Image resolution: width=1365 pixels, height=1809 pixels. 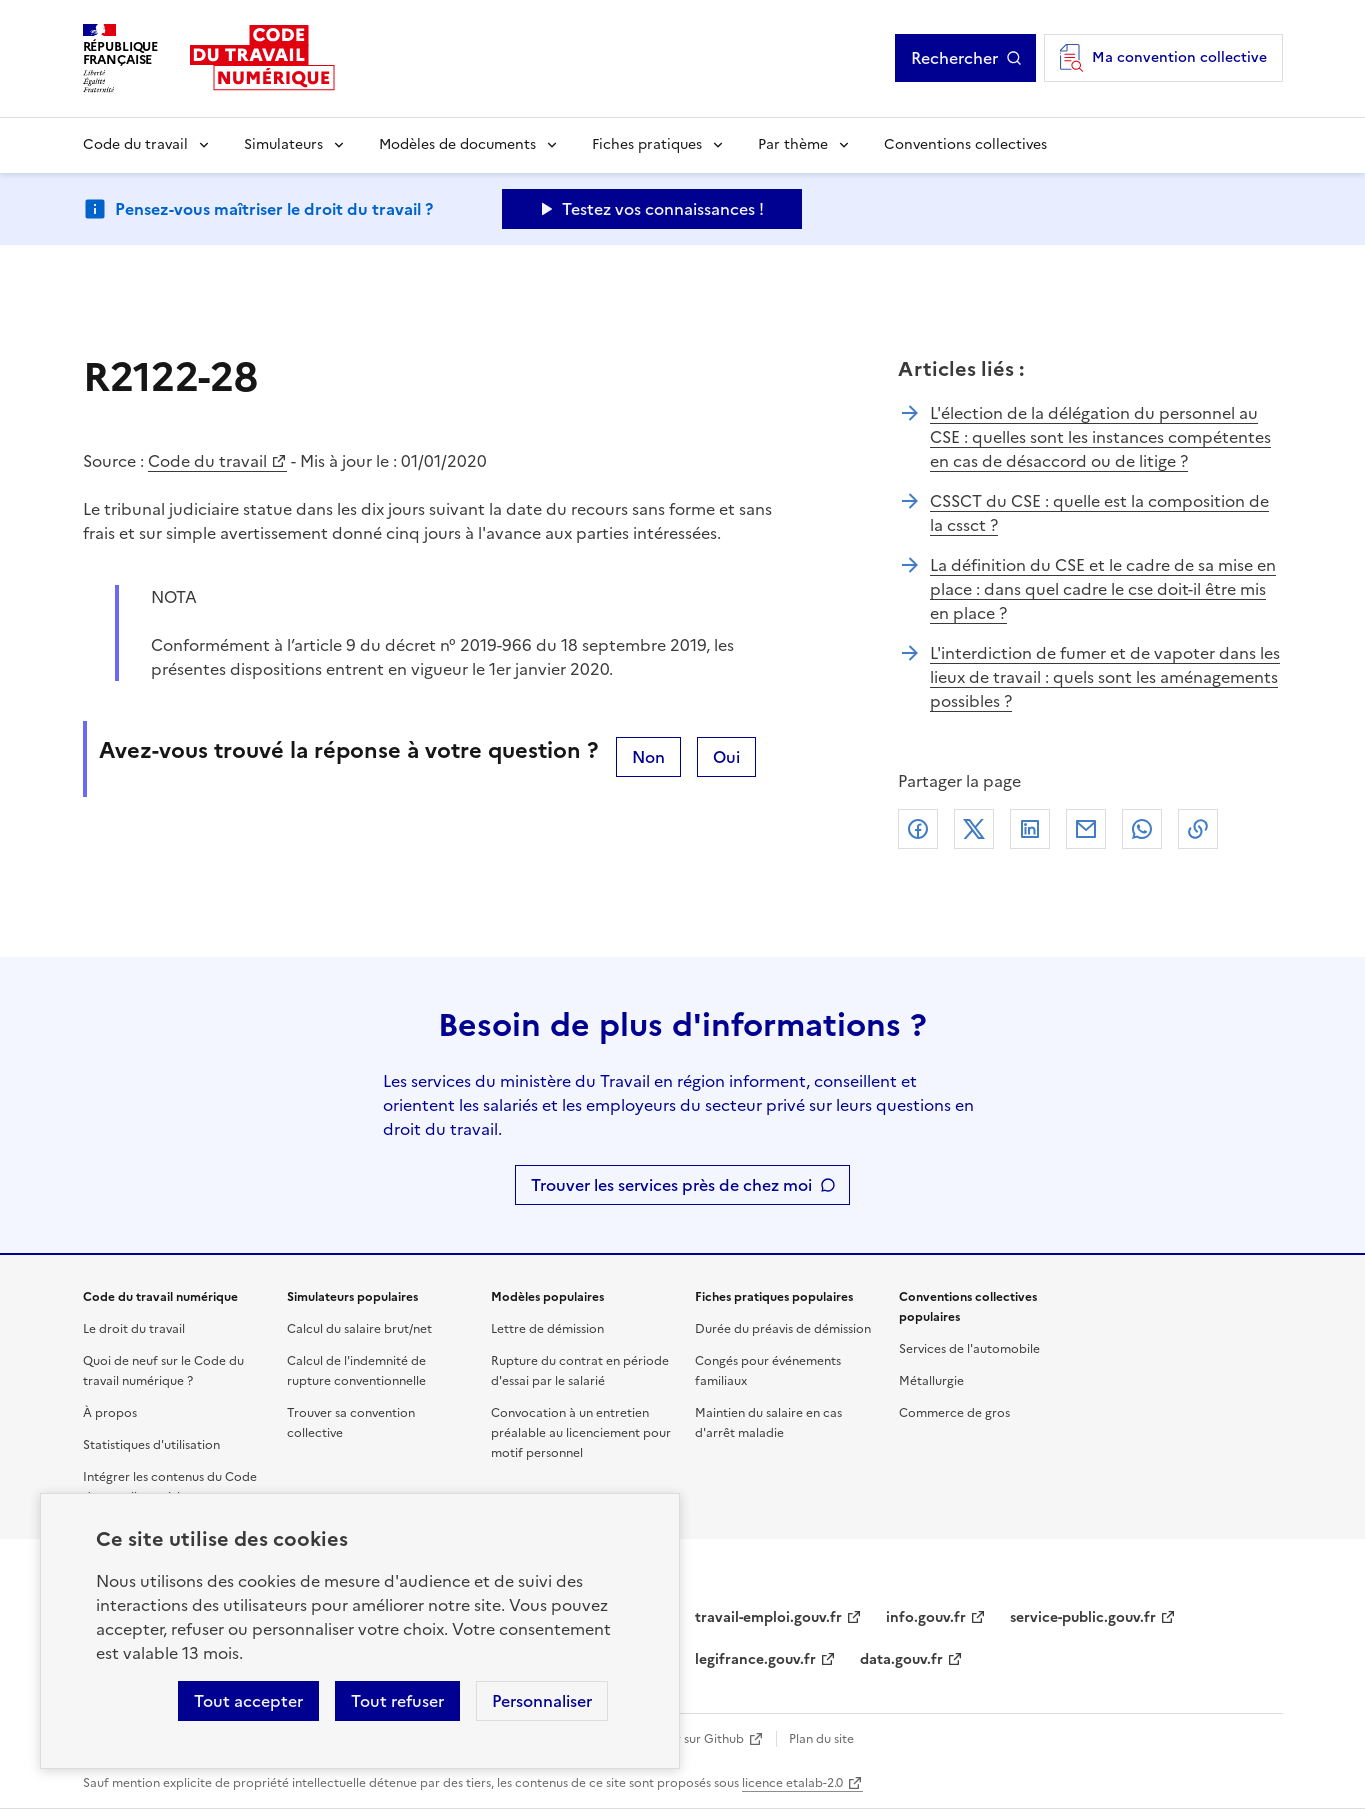 I want to click on Rechercher, so click(x=954, y=58).